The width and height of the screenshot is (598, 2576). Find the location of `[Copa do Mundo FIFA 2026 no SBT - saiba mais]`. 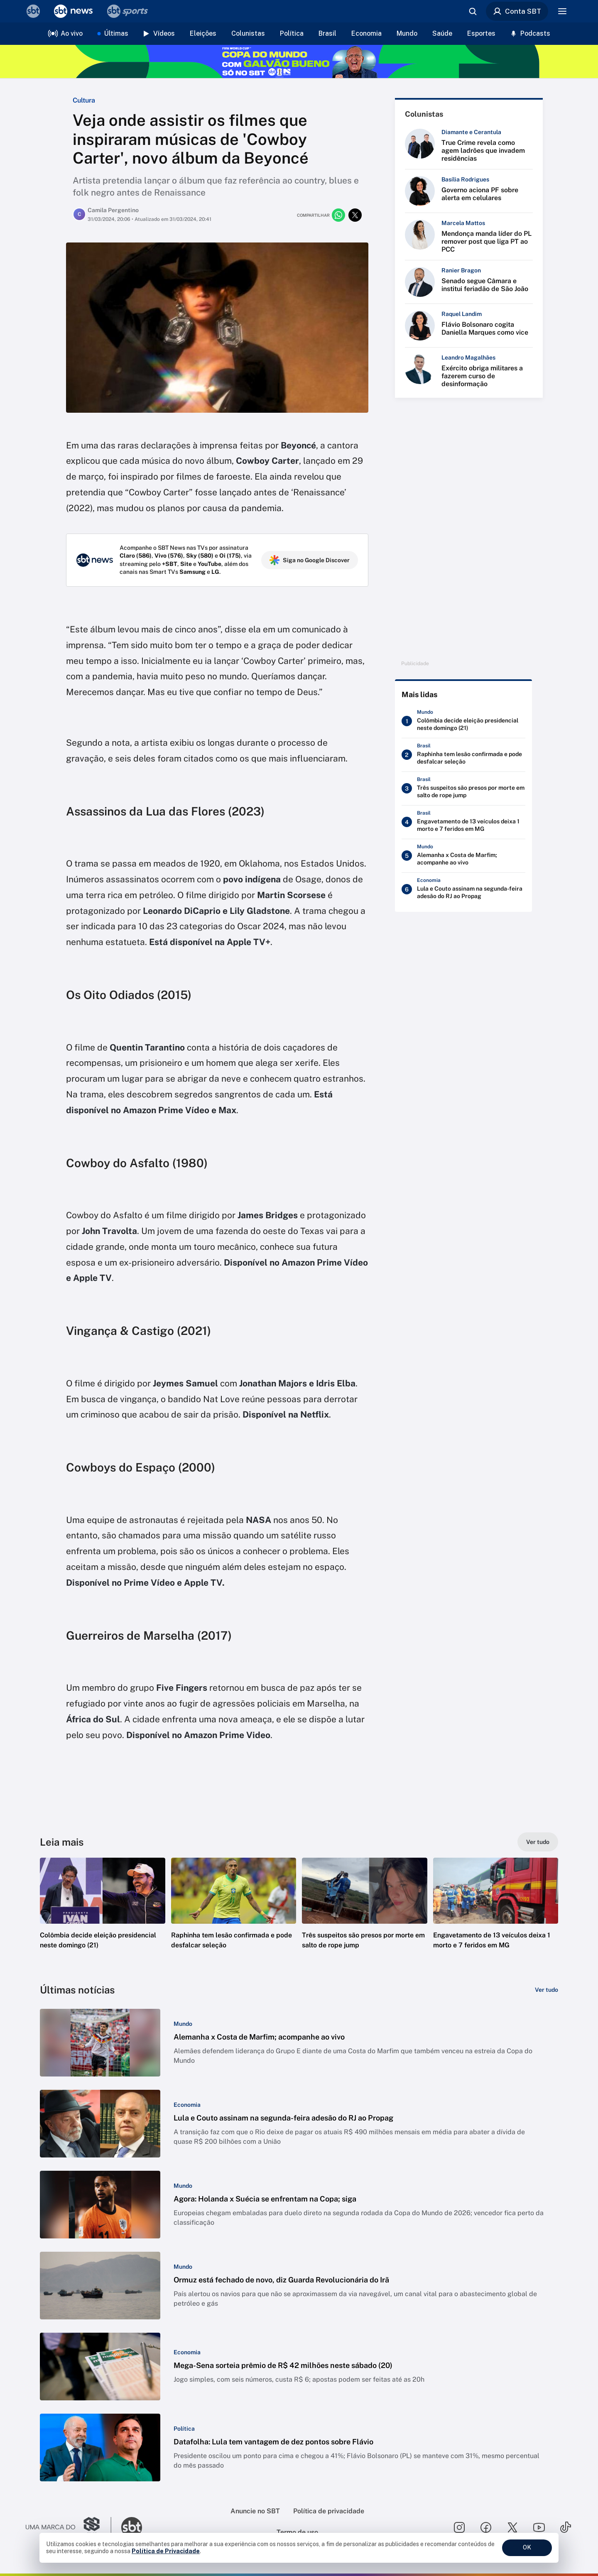

[Copa do Mundo FIFA 2026 no SBT - saiba mais] is located at coordinates (299, 61).